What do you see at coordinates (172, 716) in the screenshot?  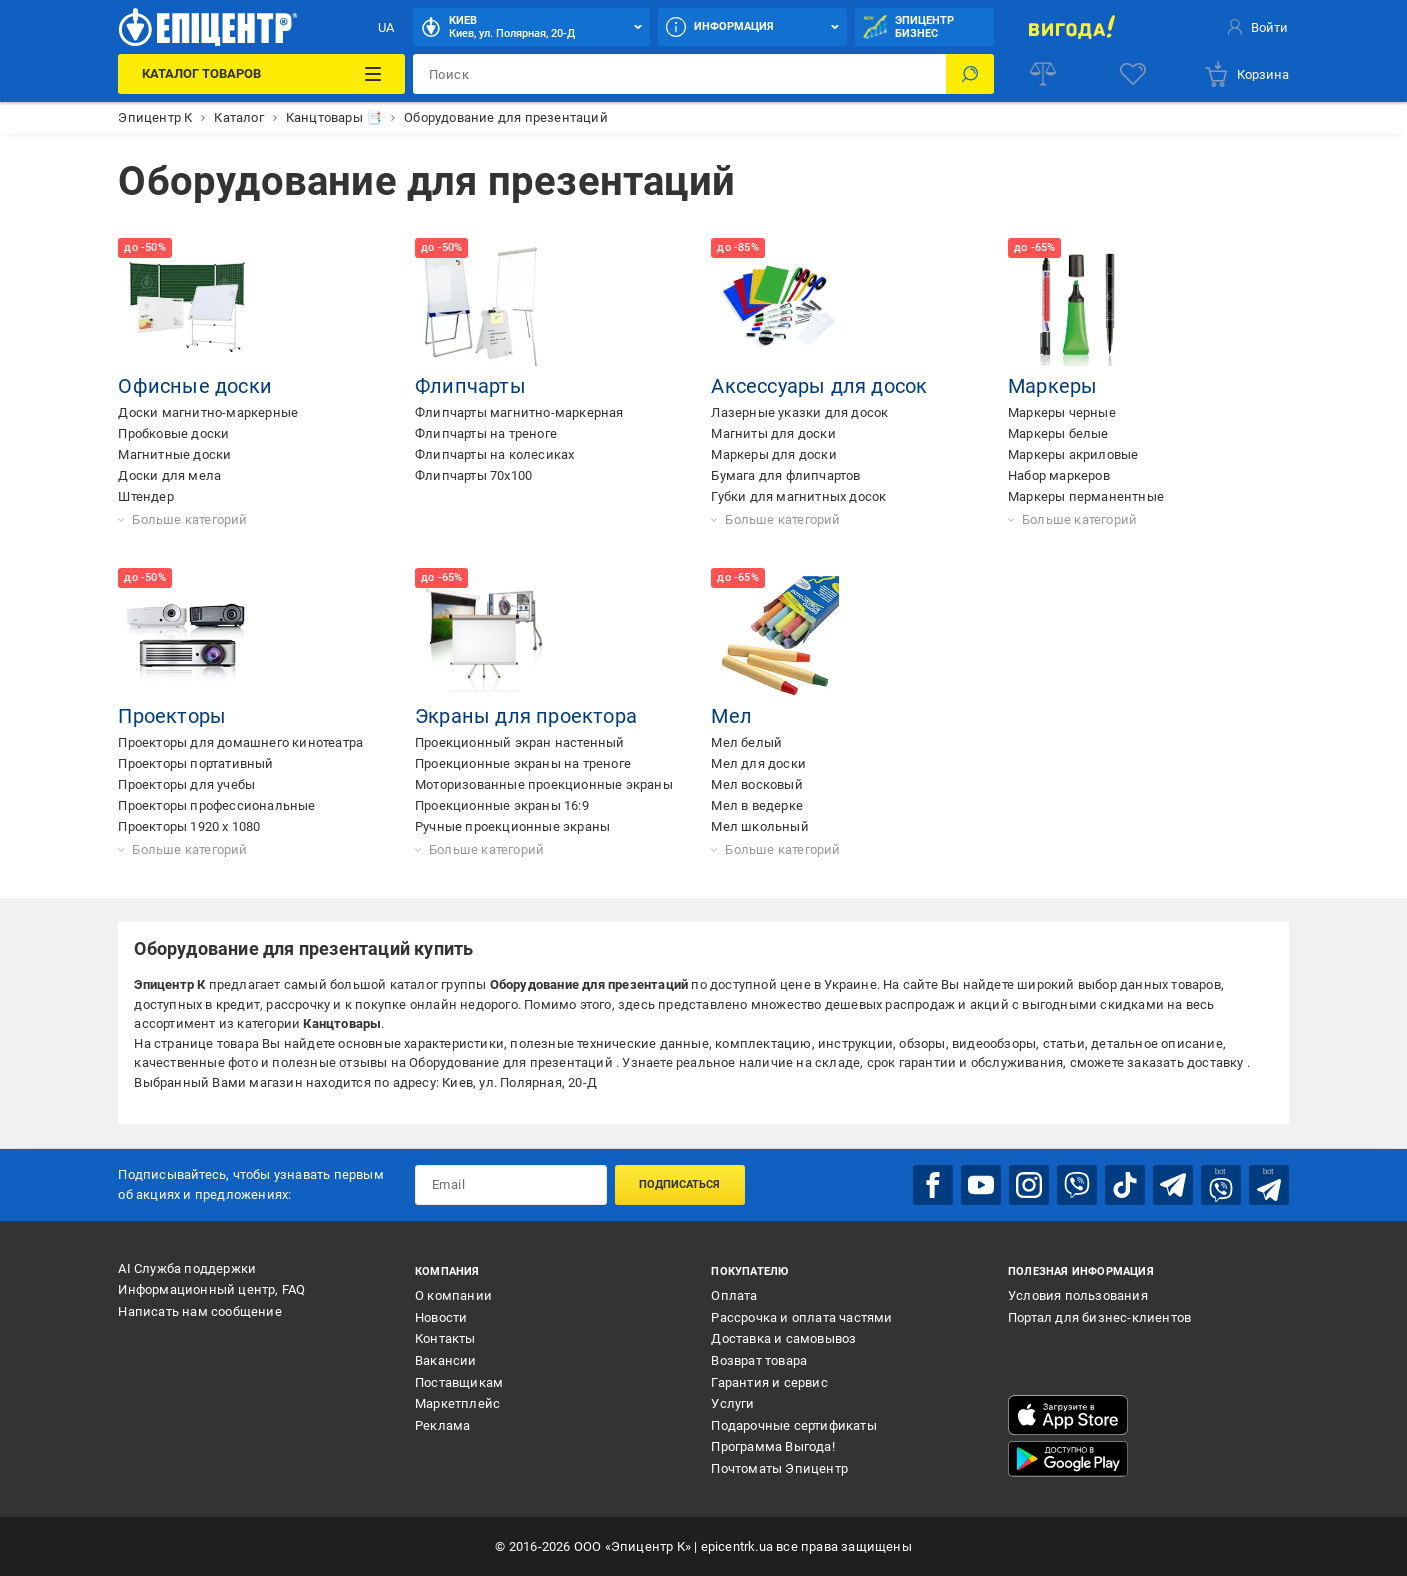 I see `Проекторы` at bounding box center [172, 716].